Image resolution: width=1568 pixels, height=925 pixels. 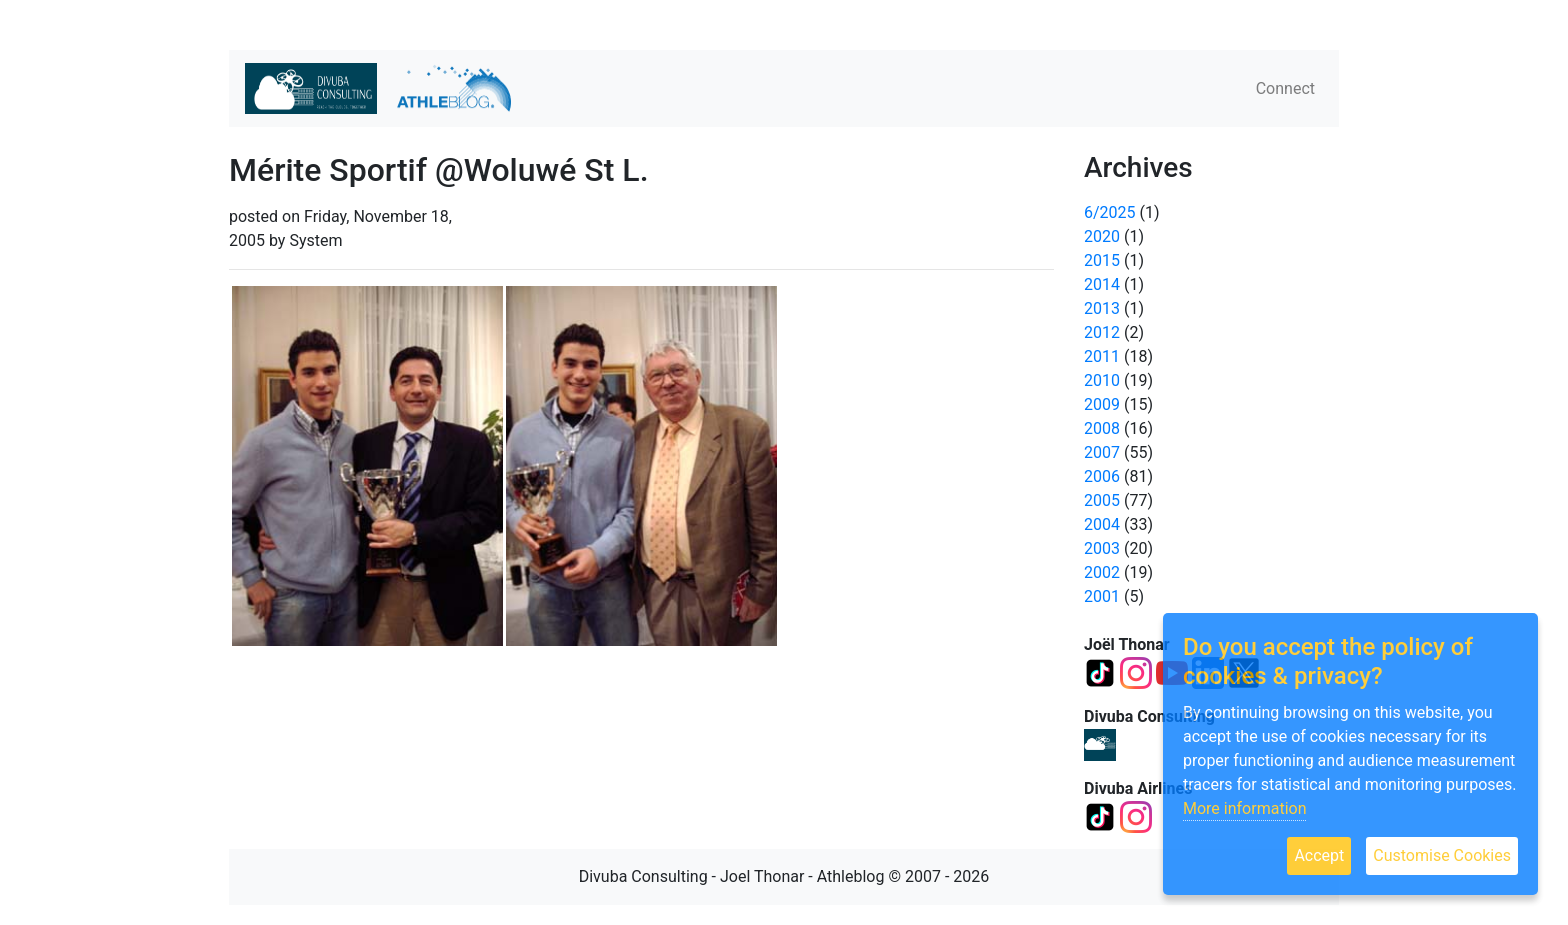 I want to click on 2004, so click(x=1102, y=524).